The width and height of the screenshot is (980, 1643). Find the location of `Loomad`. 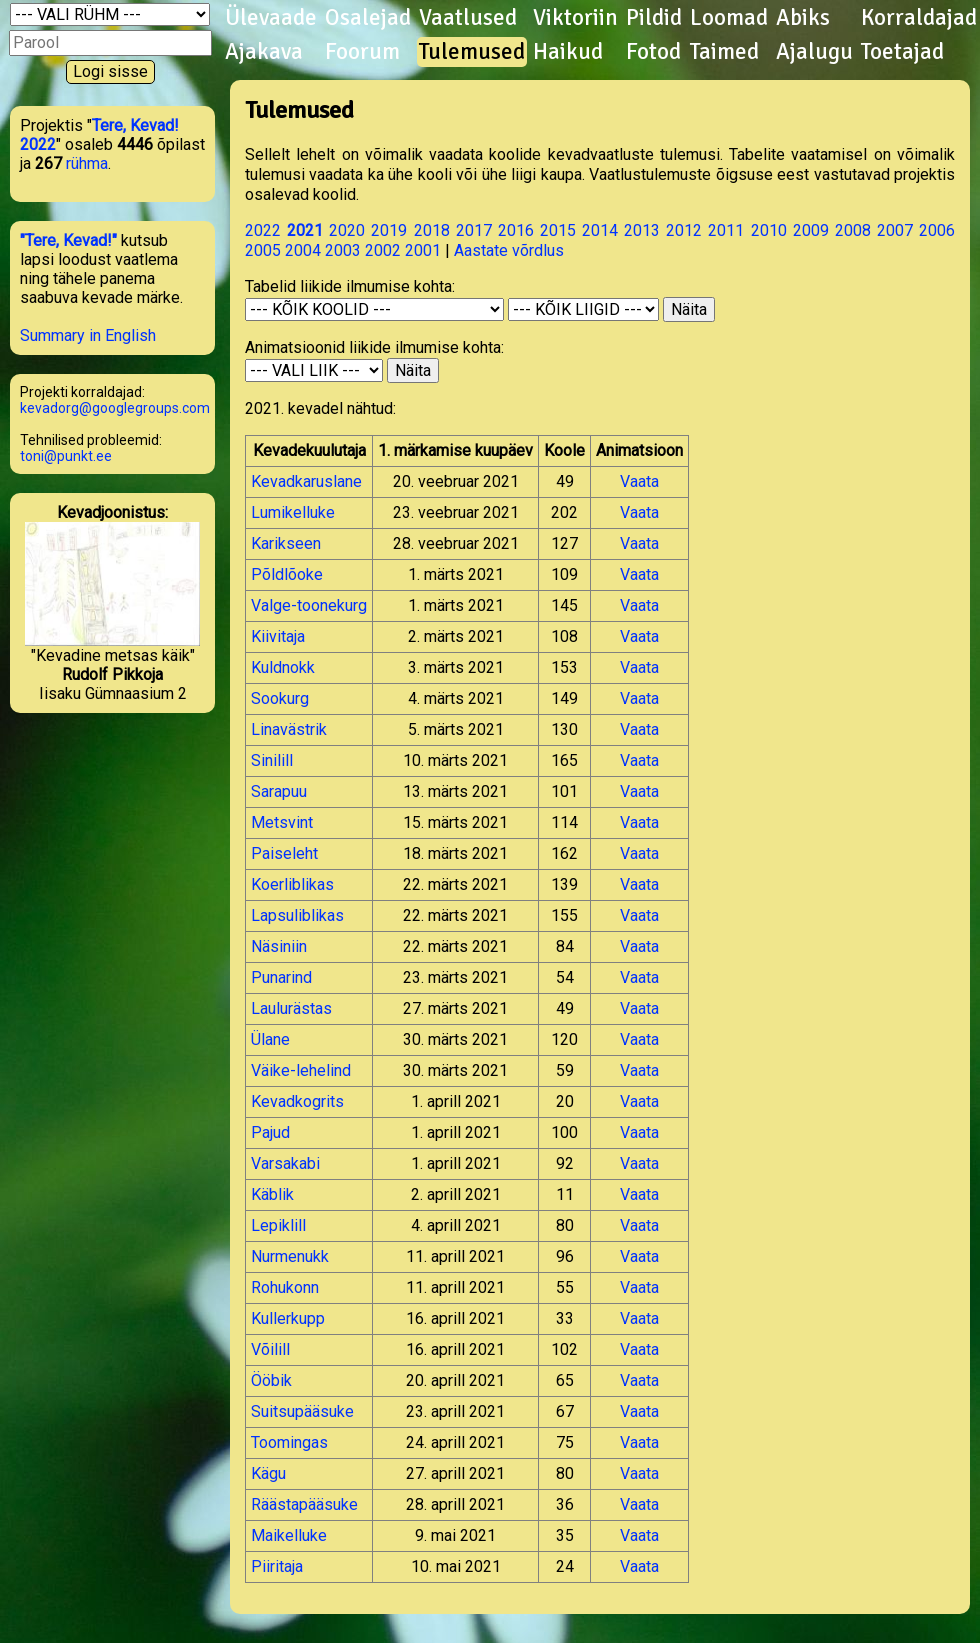

Loomad is located at coordinates (729, 18).